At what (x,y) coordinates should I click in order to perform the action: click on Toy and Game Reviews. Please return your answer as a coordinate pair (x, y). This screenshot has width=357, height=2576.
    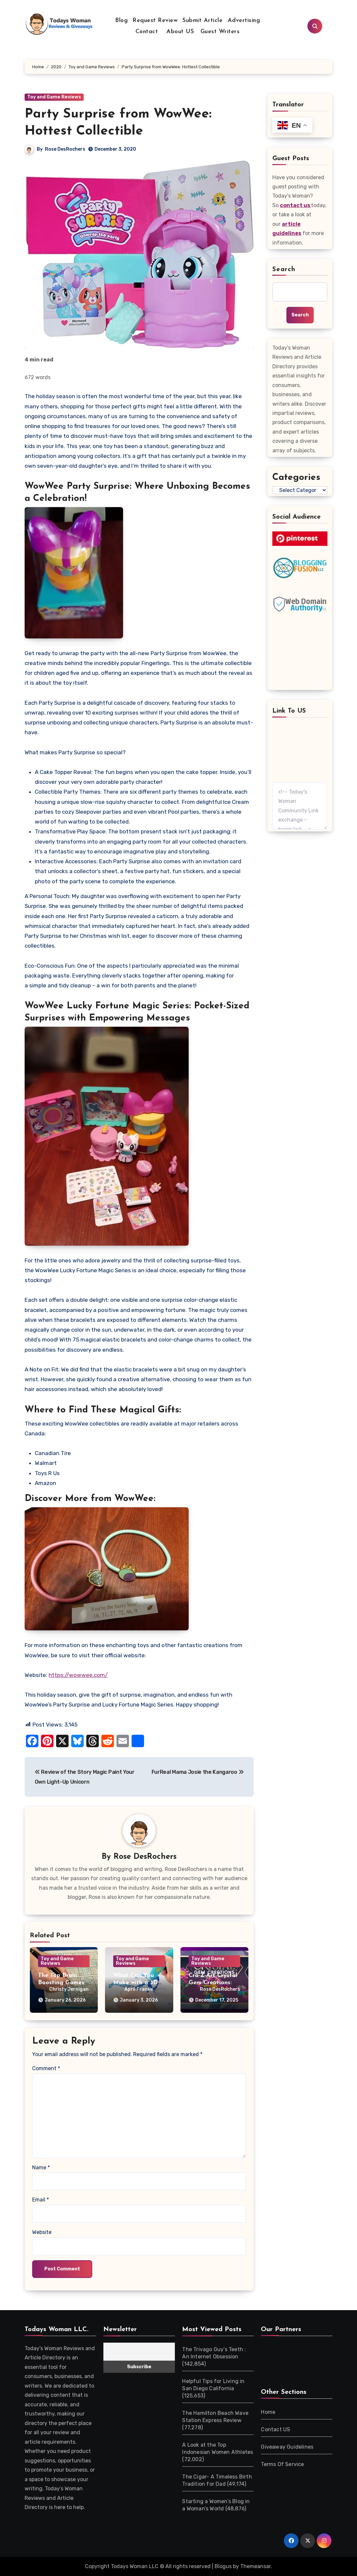
    Looking at the image, I should click on (54, 97).